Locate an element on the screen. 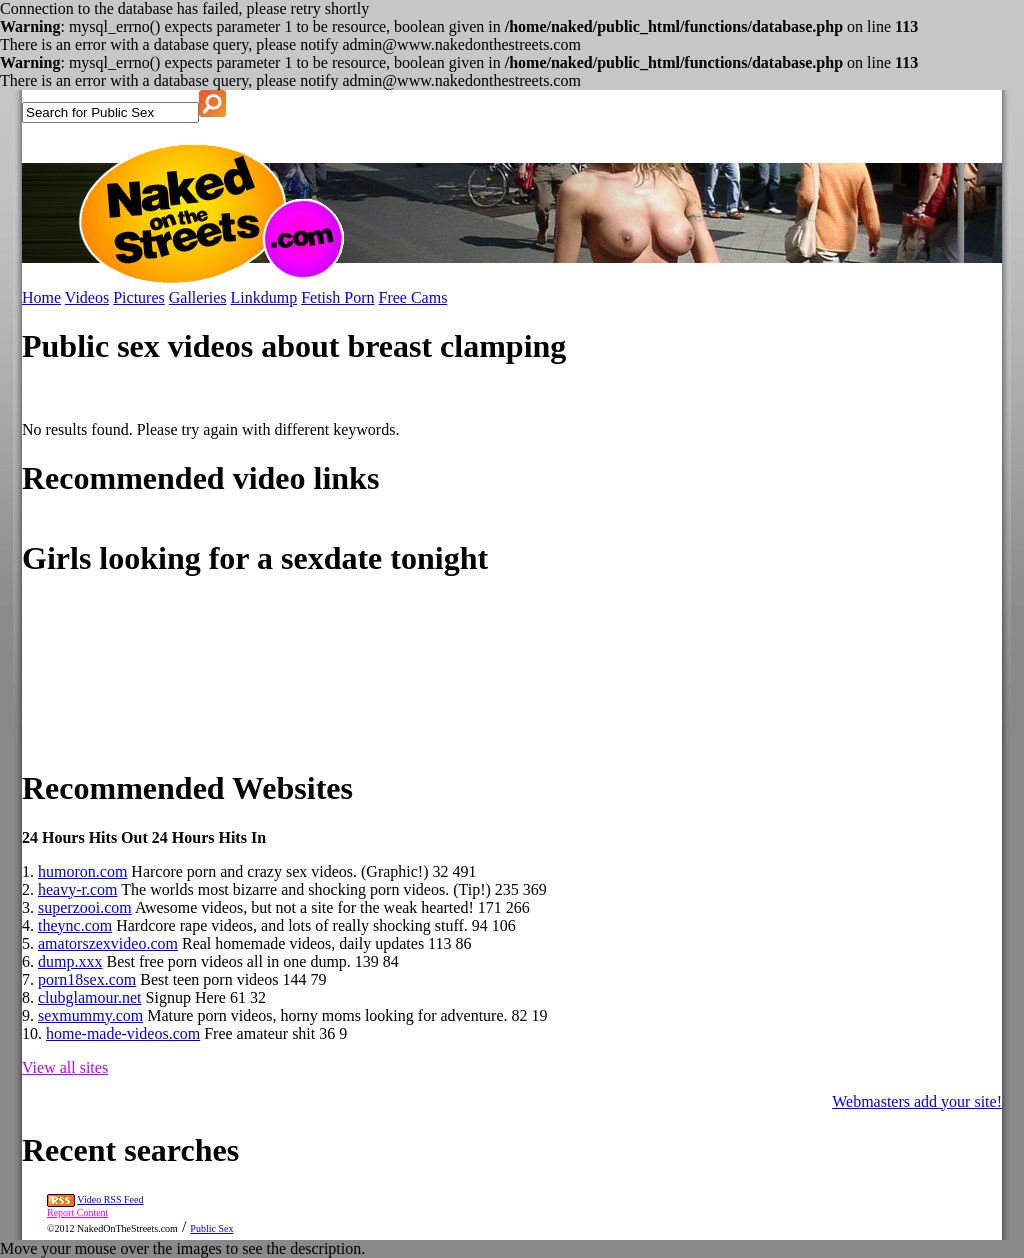 The width and height of the screenshot is (1024, 1258). Webmasters add your site! is located at coordinates (917, 1101).